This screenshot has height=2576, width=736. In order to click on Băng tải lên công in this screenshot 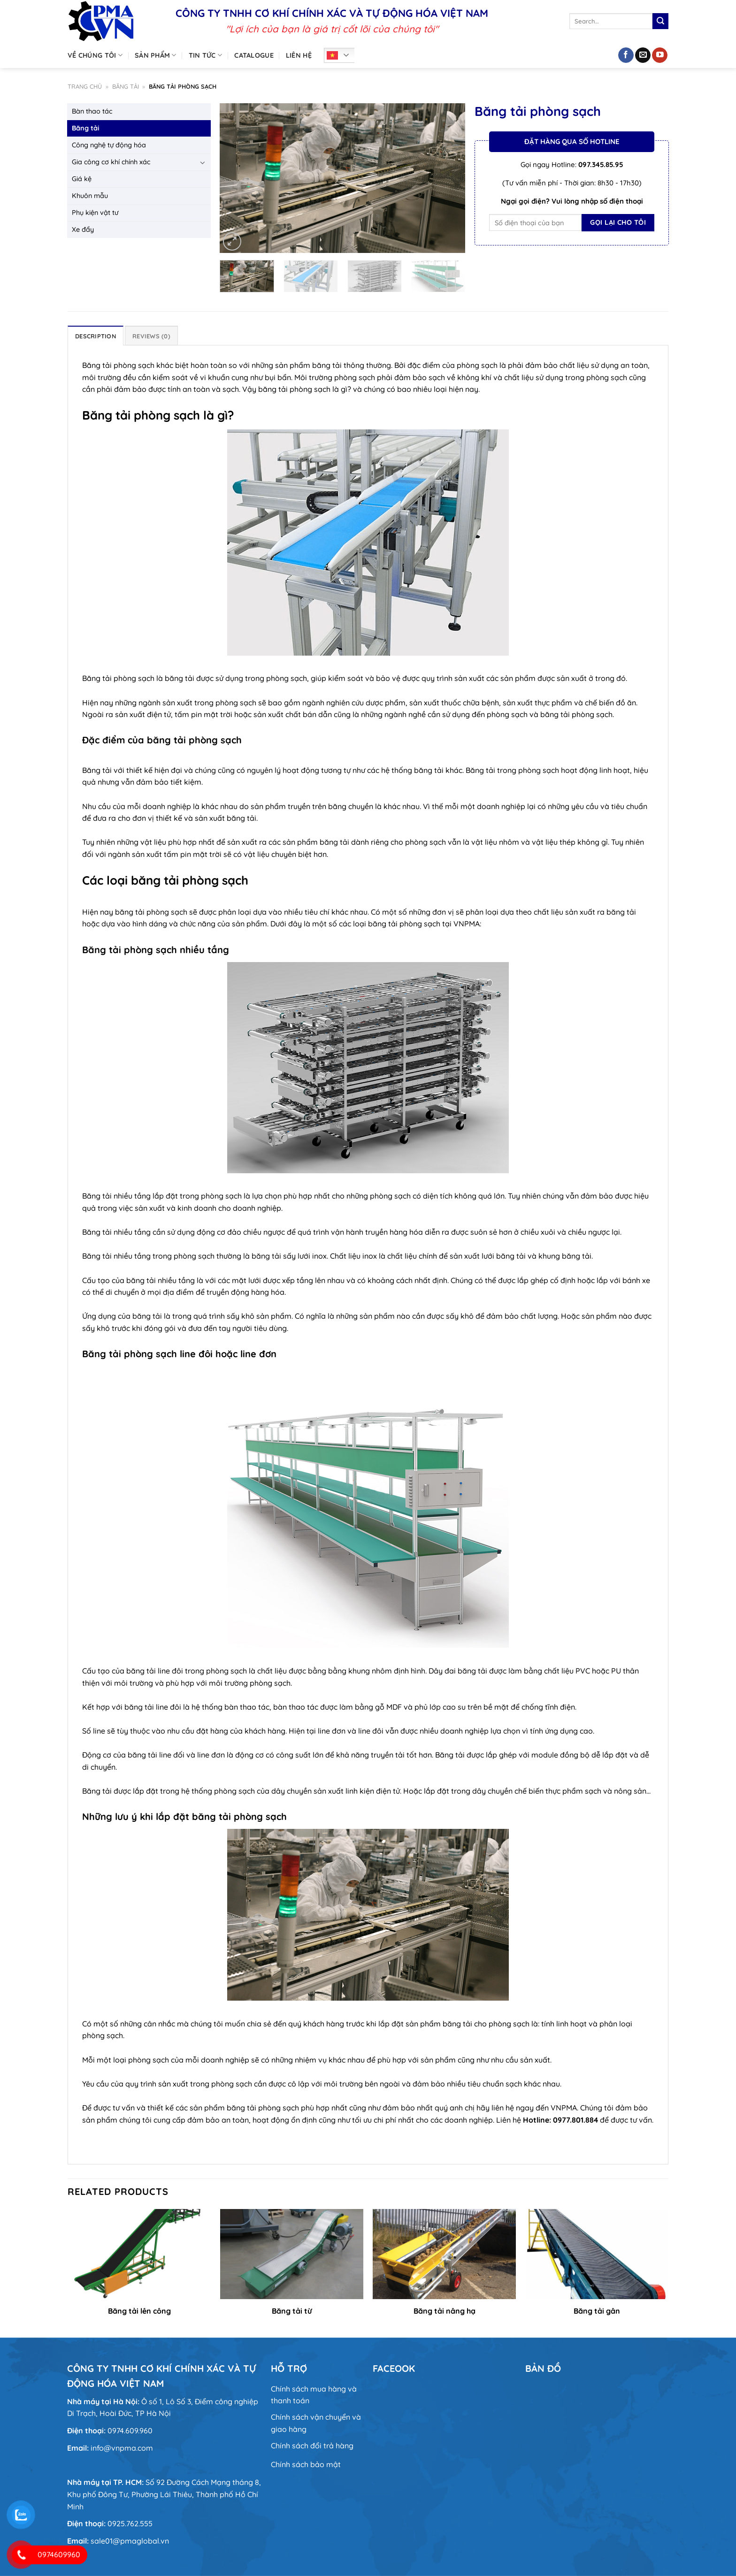, I will do `click(139, 2311)`.